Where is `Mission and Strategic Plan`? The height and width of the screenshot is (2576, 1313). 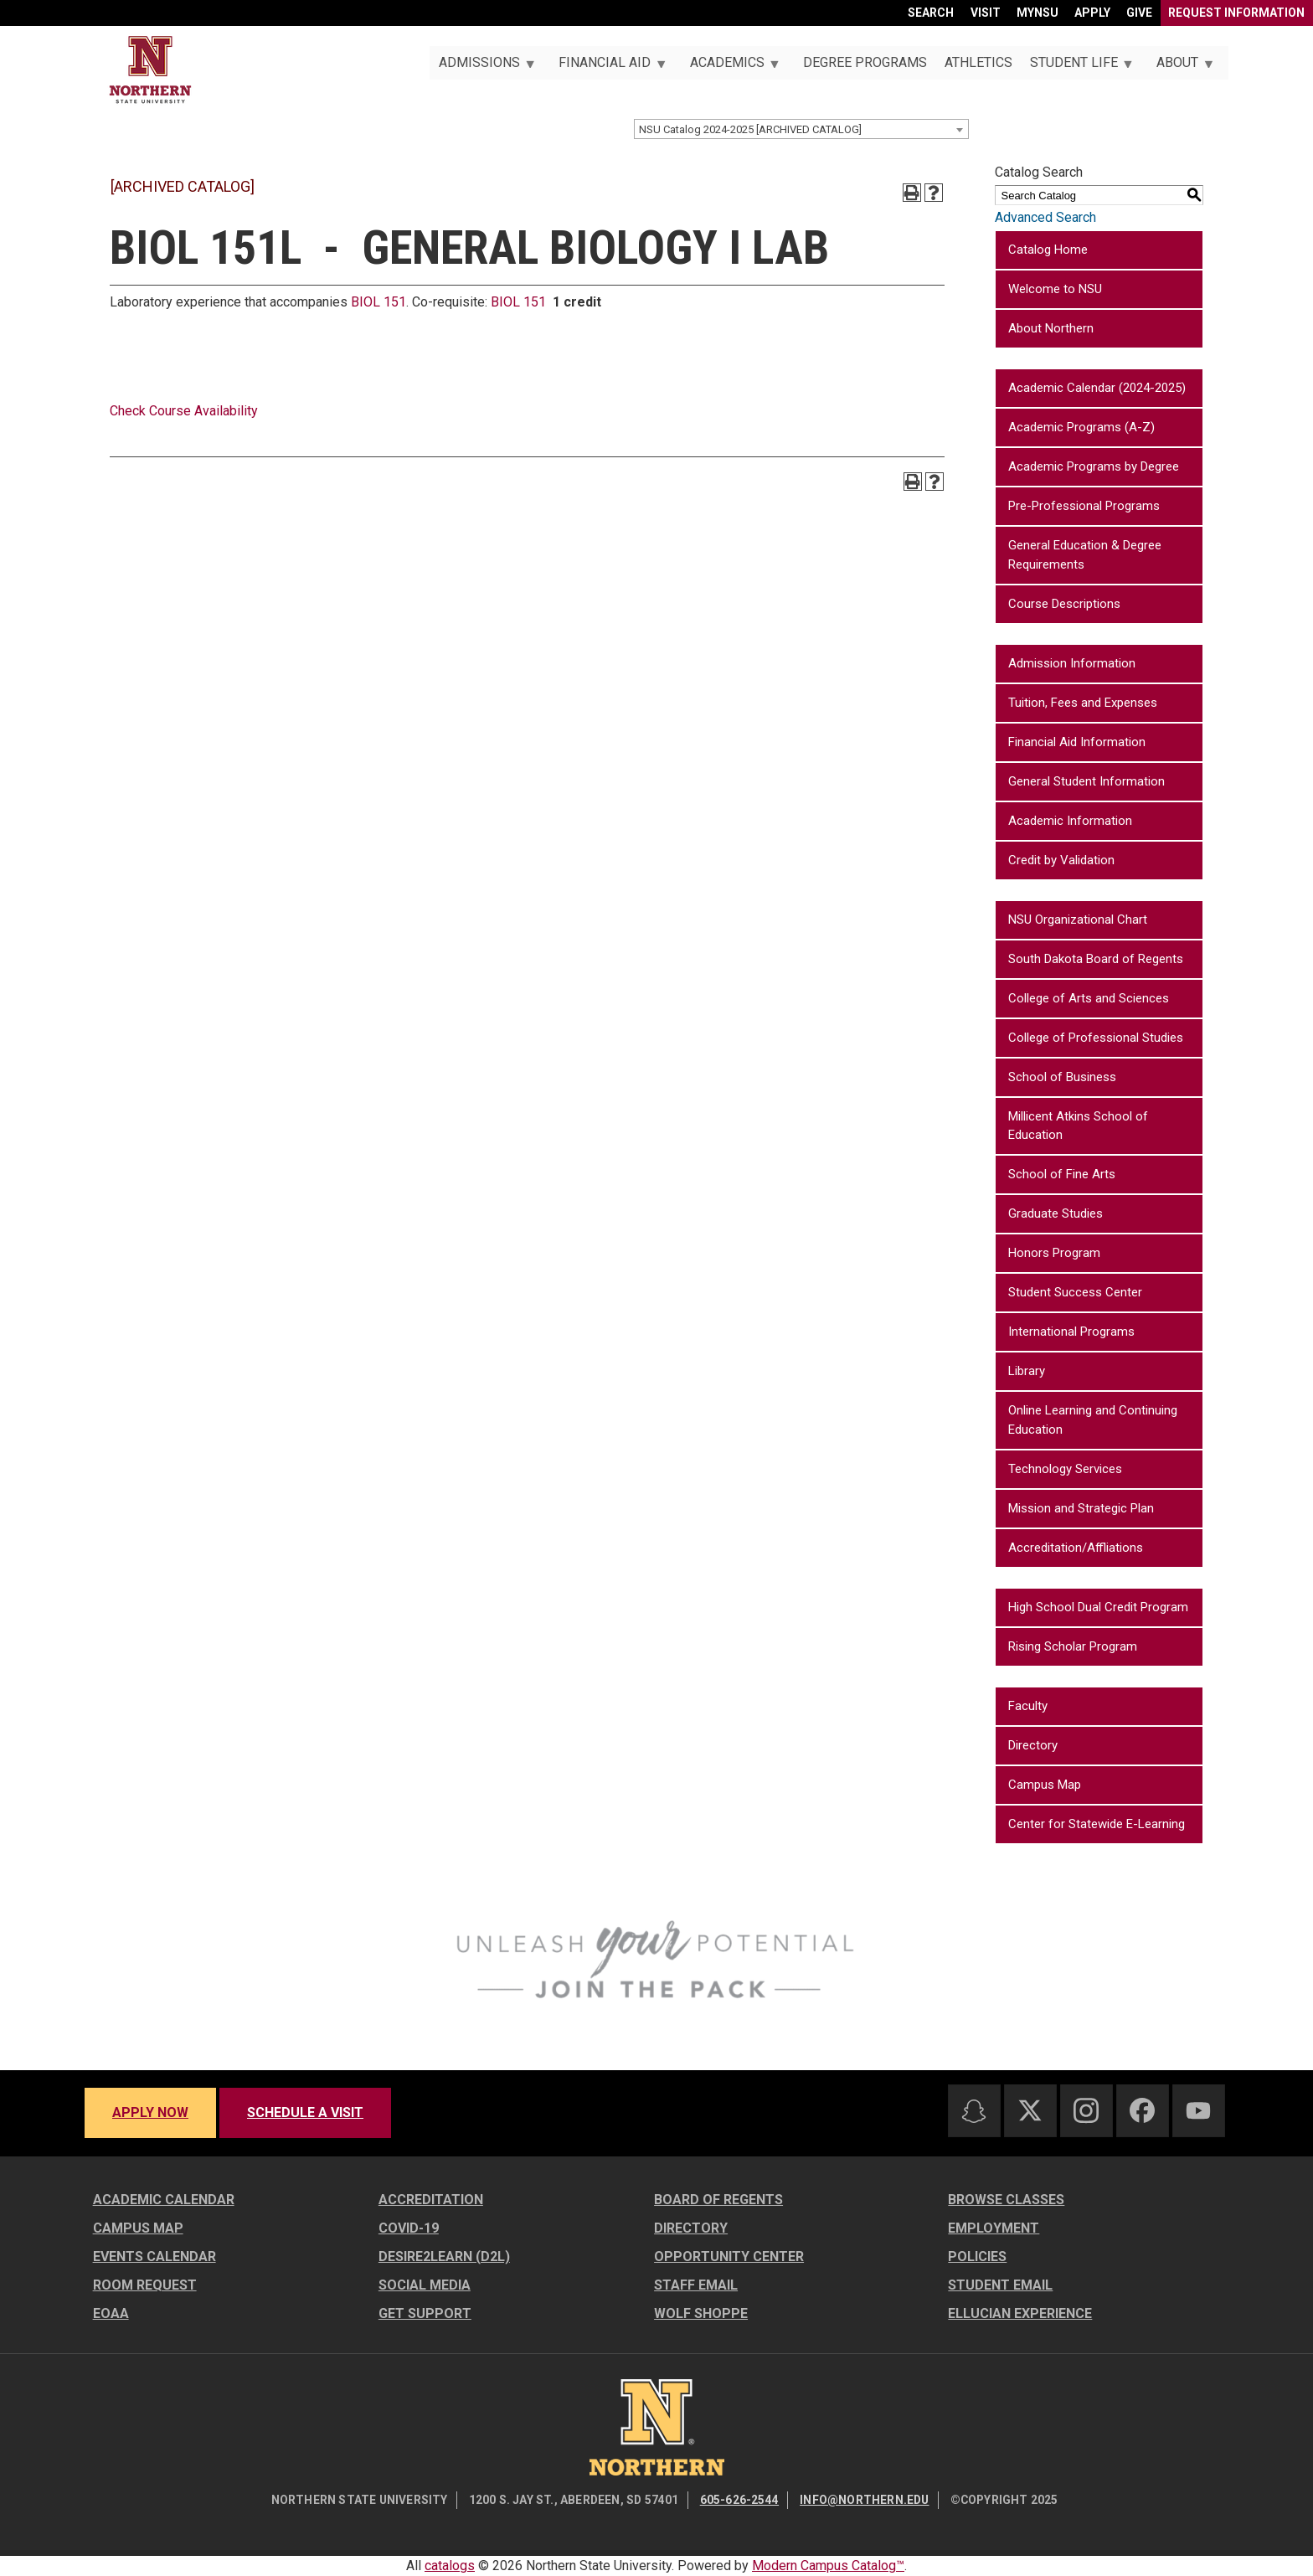
Mission and Strategic Plan is located at coordinates (1081, 1508).